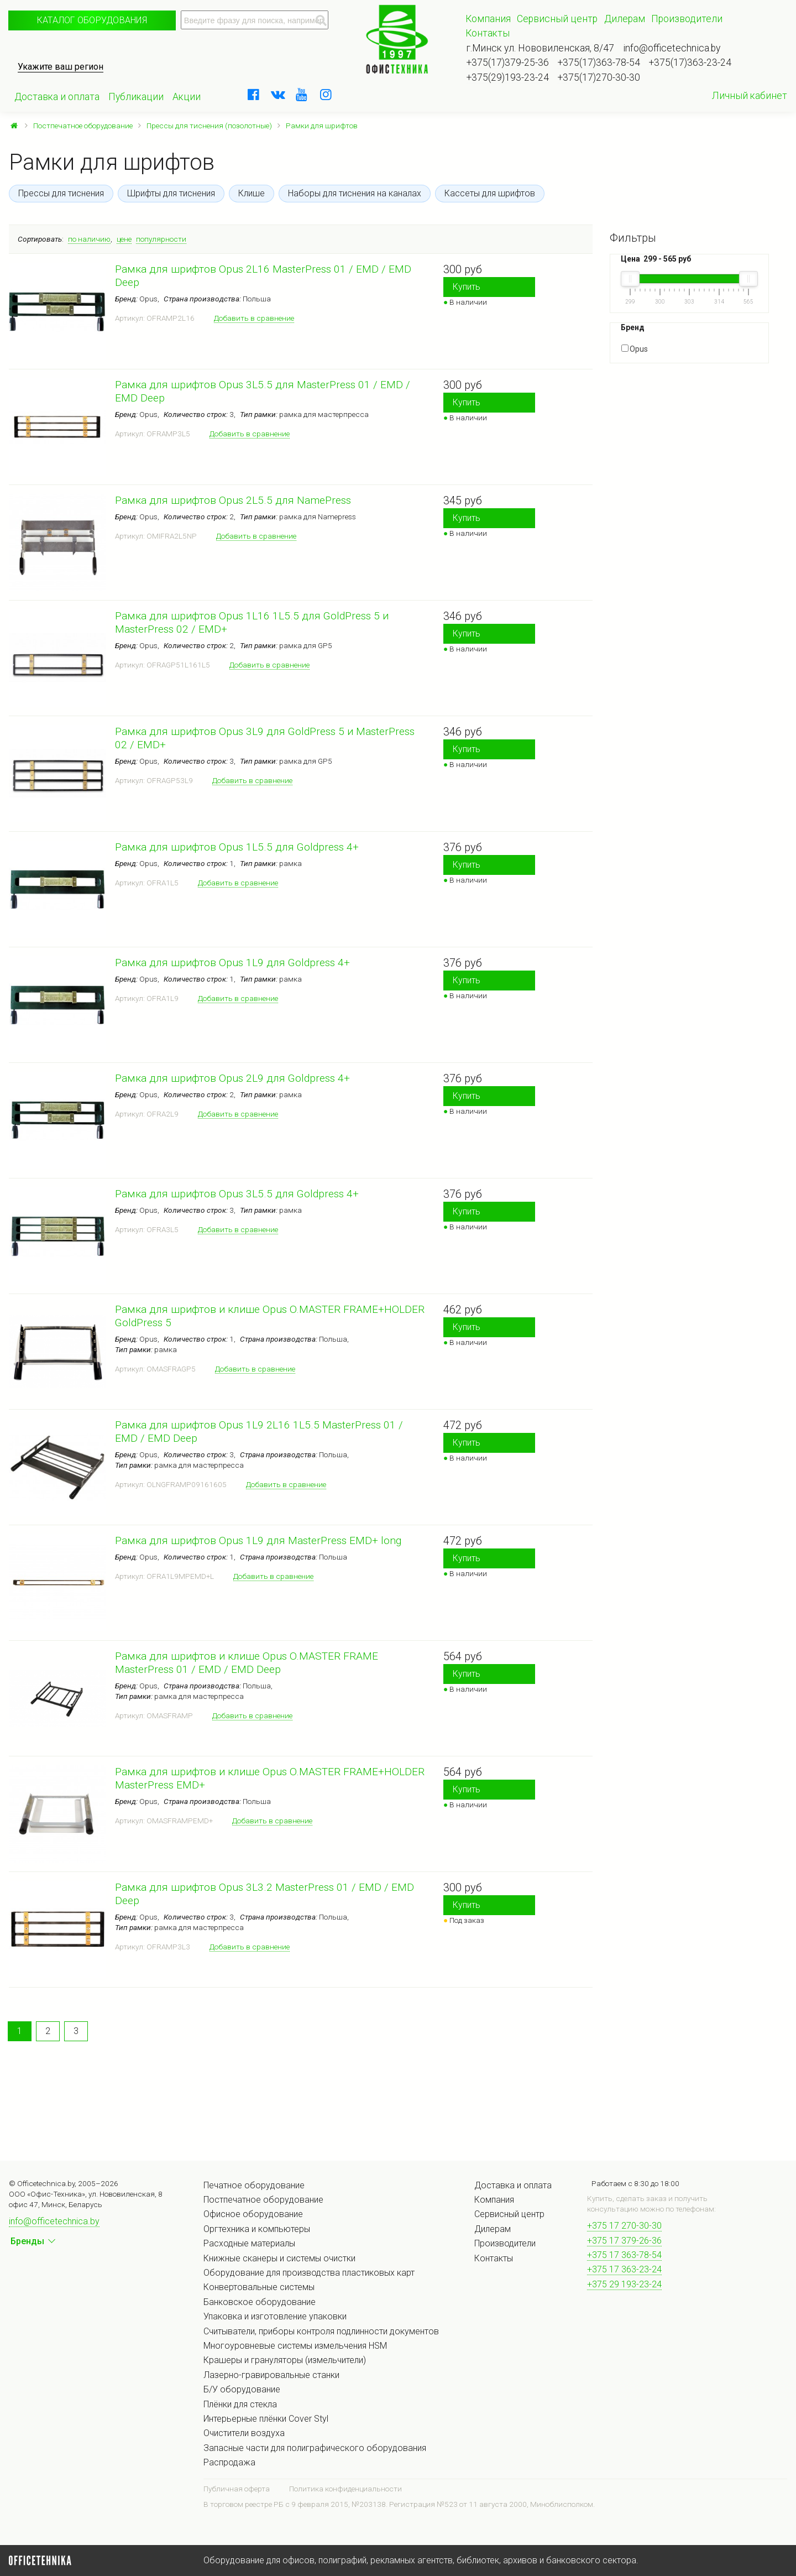 Image resolution: width=796 pixels, height=2576 pixels. What do you see at coordinates (251, 193) in the screenshot?
I see `Клише` at bounding box center [251, 193].